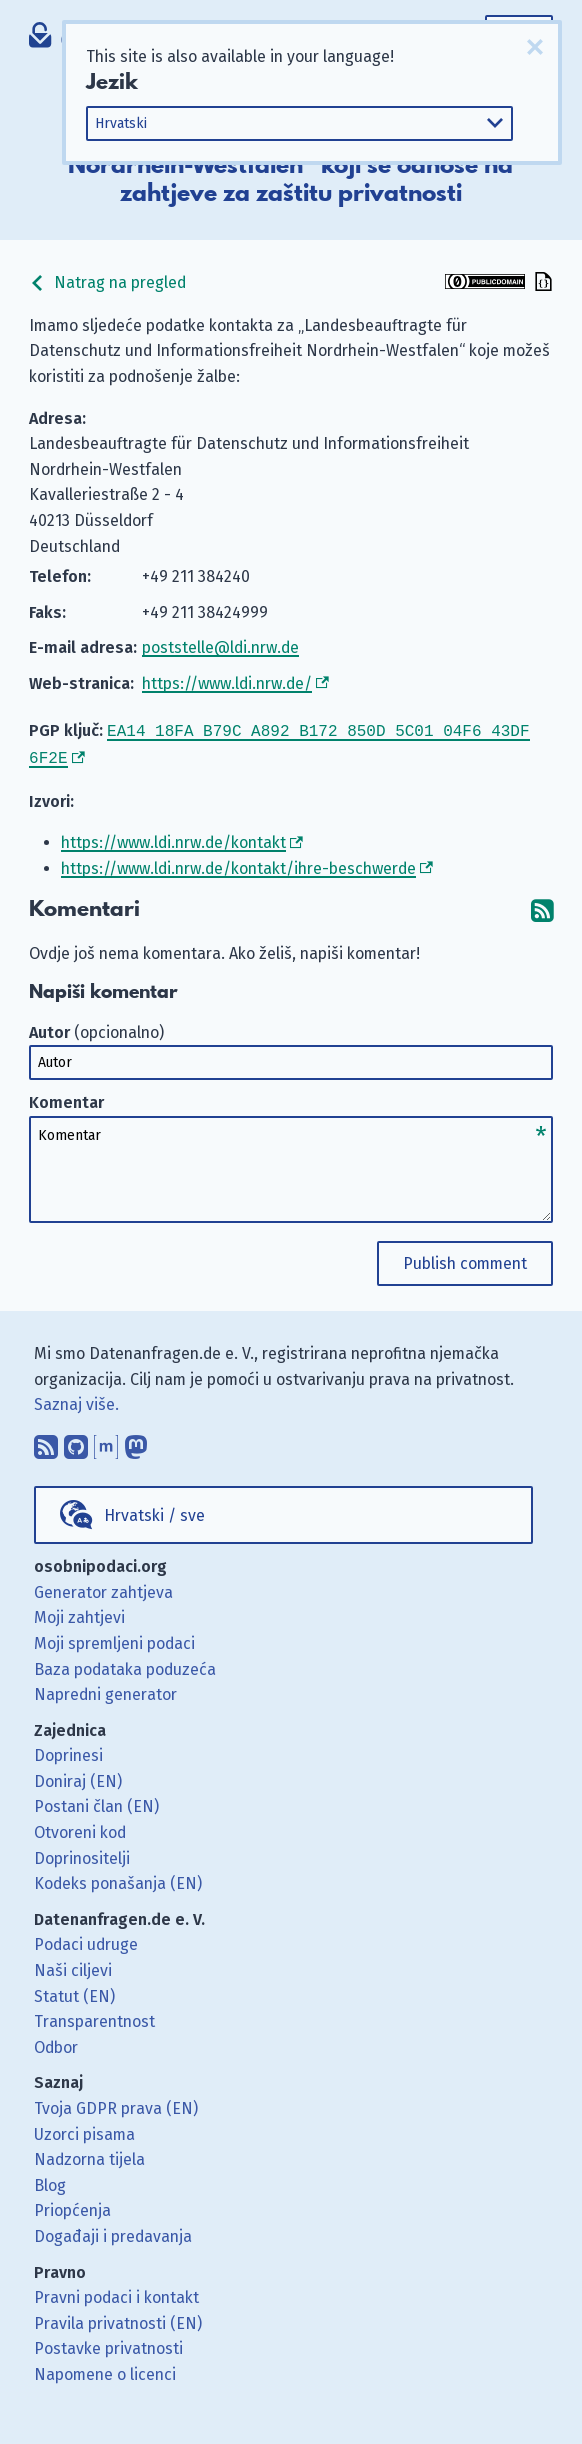 Image resolution: width=582 pixels, height=2444 pixels. I want to click on Postani član (EN), so click(96, 1802).